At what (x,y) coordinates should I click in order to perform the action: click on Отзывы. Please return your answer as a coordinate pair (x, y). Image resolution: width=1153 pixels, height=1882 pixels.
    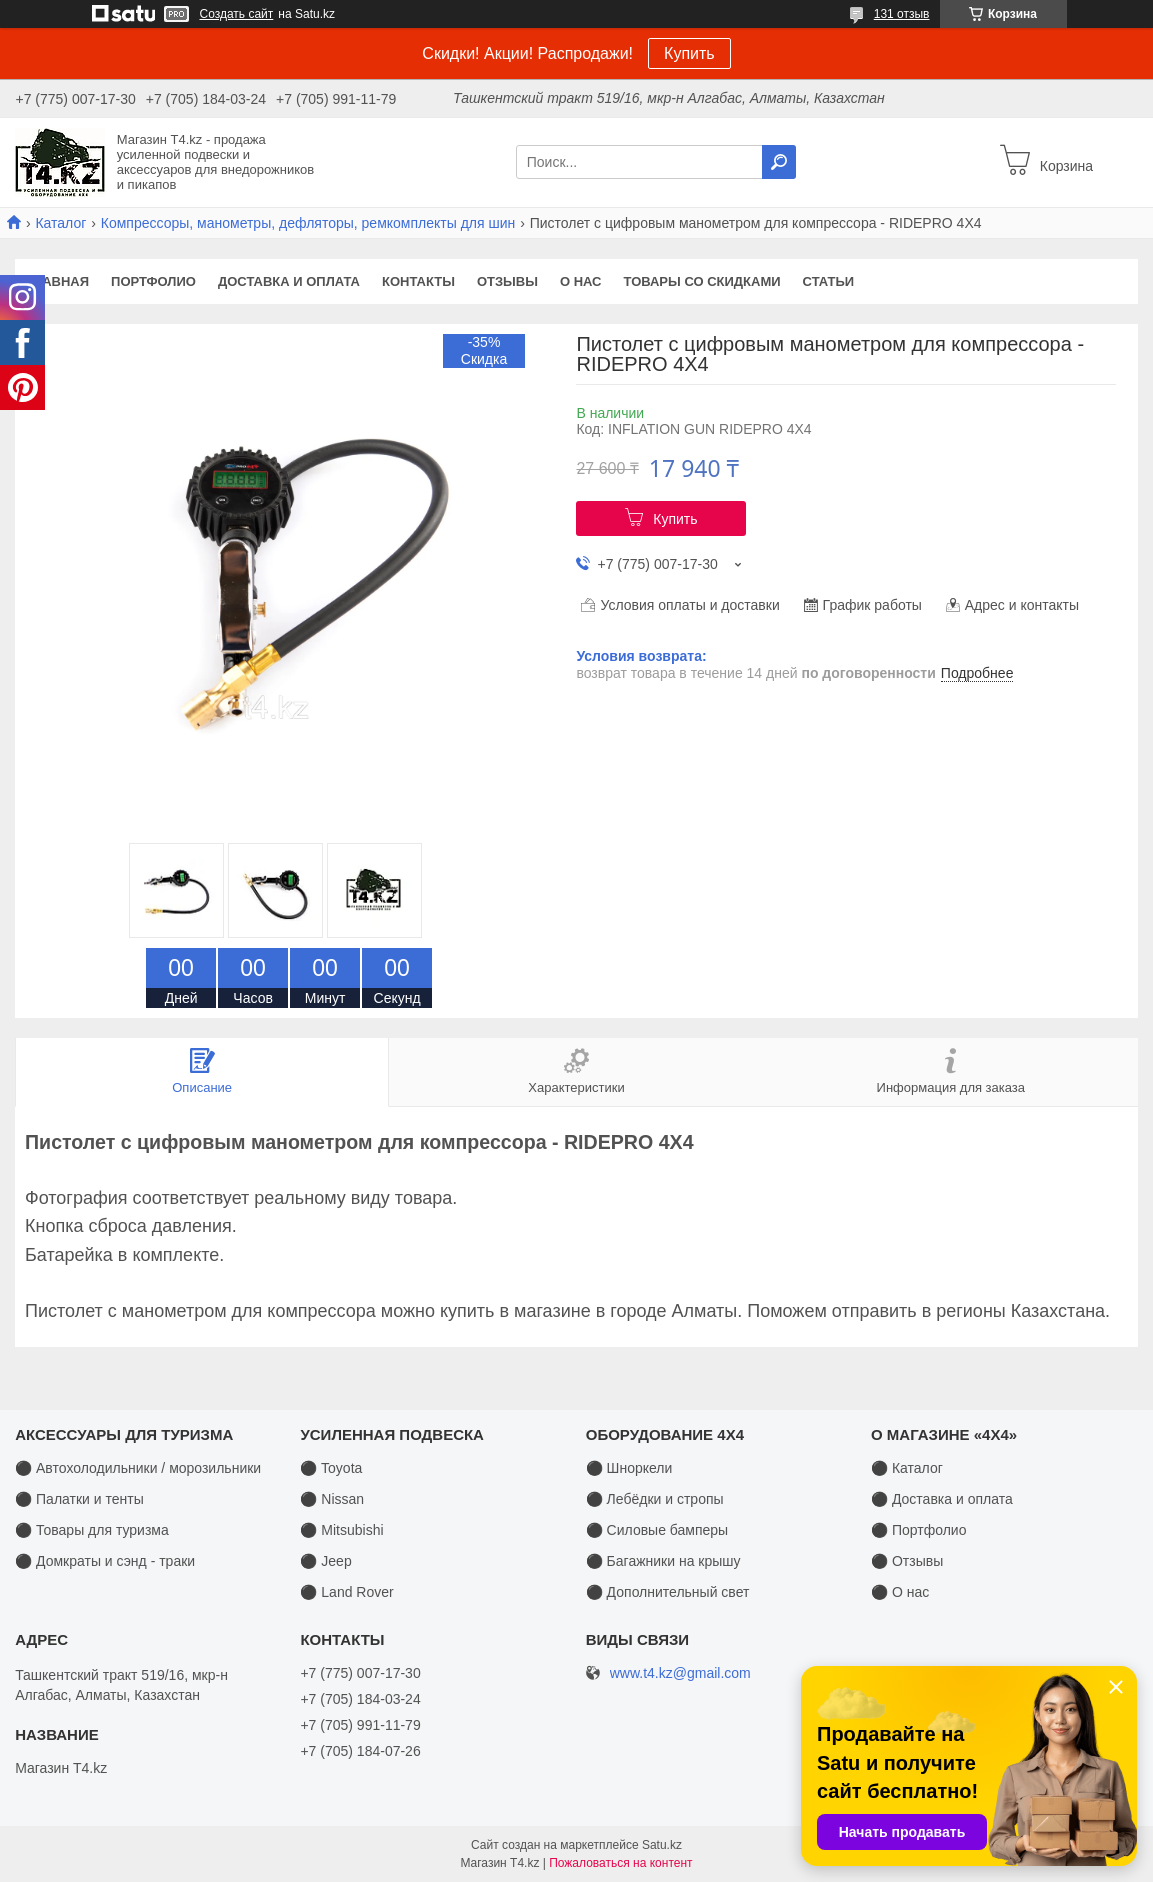
    Looking at the image, I should click on (507, 281).